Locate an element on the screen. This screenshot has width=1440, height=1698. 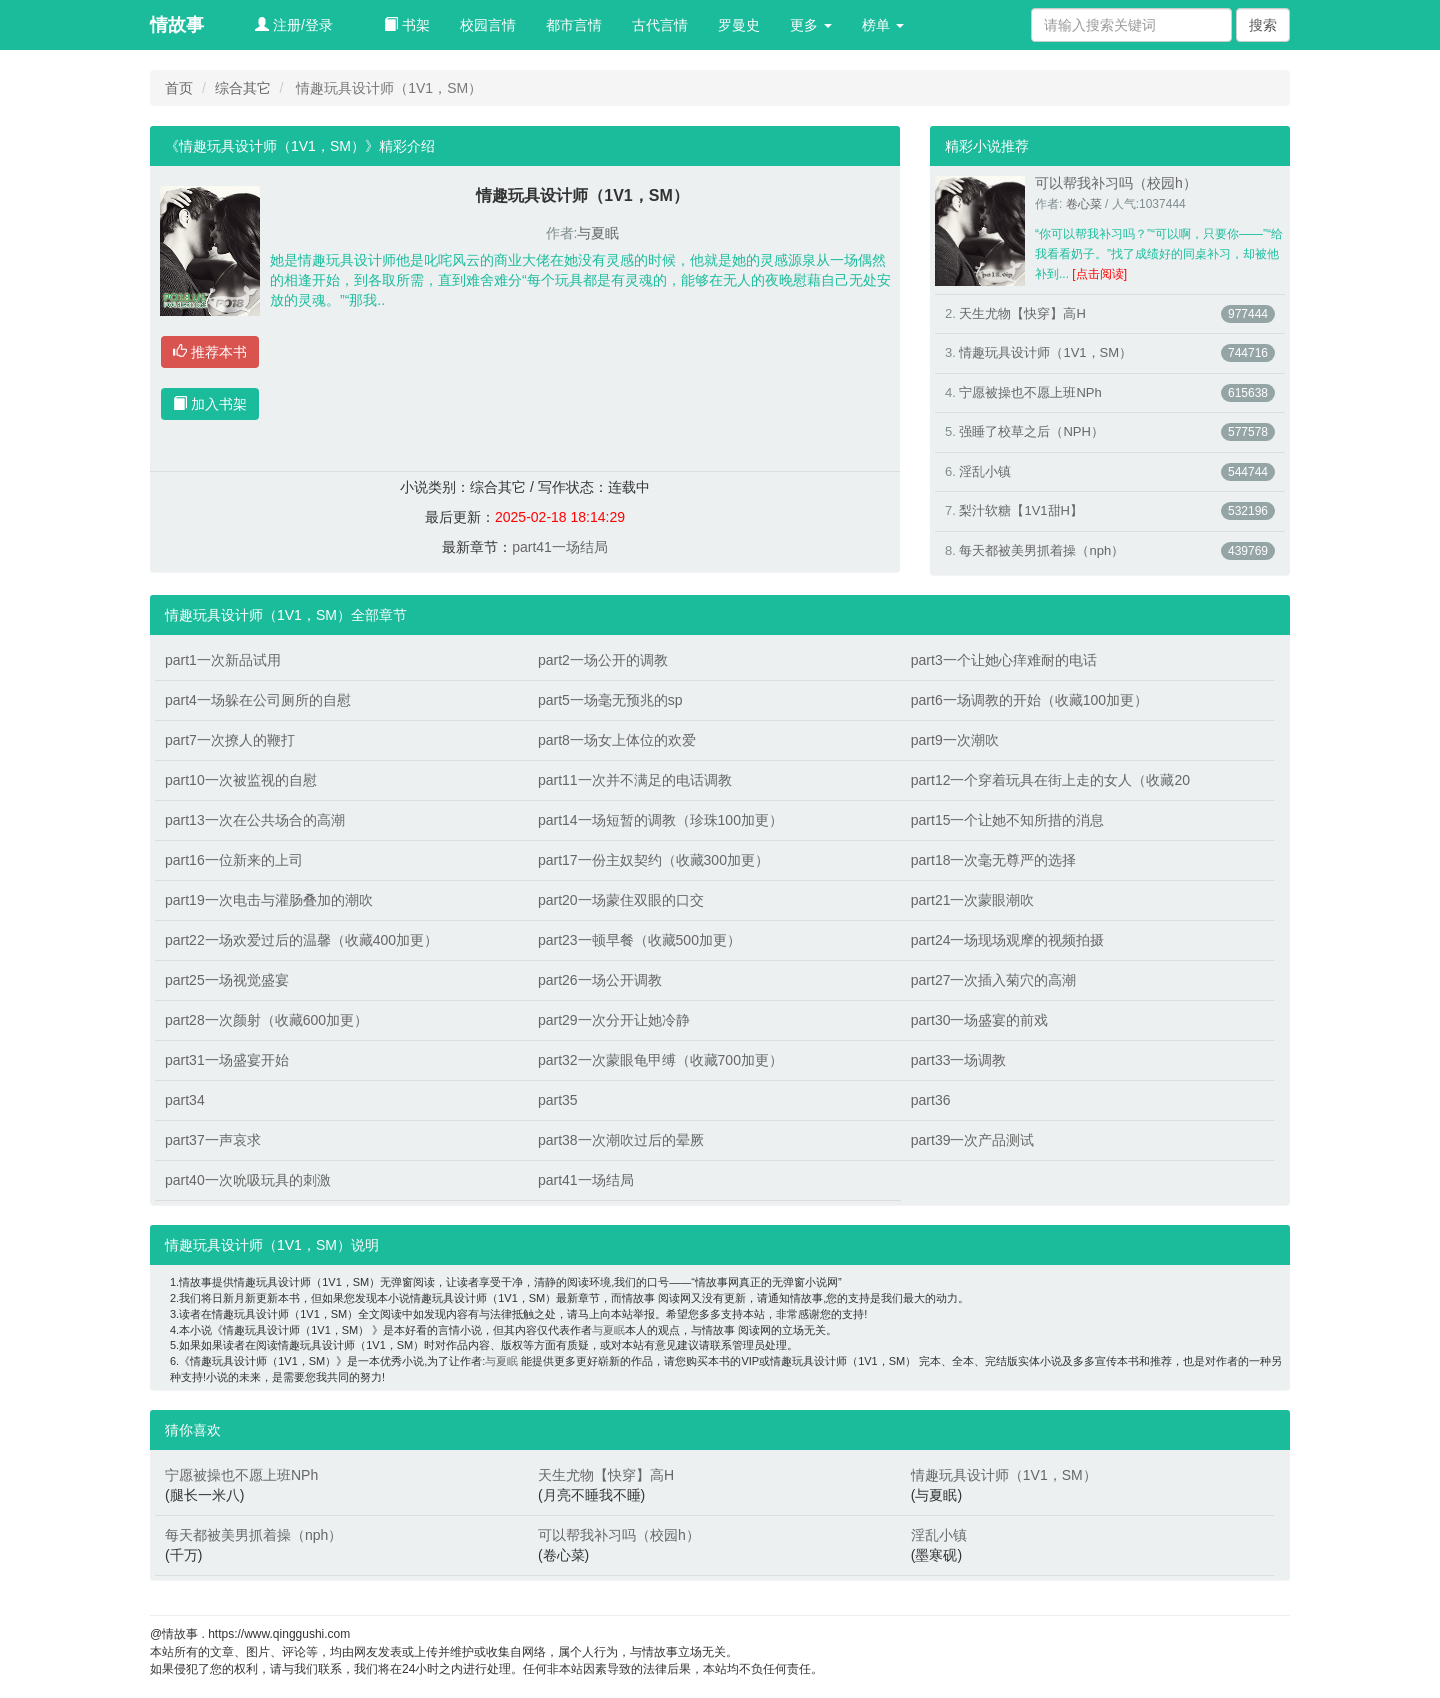
[点击阅读] is located at coordinates (1099, 274).